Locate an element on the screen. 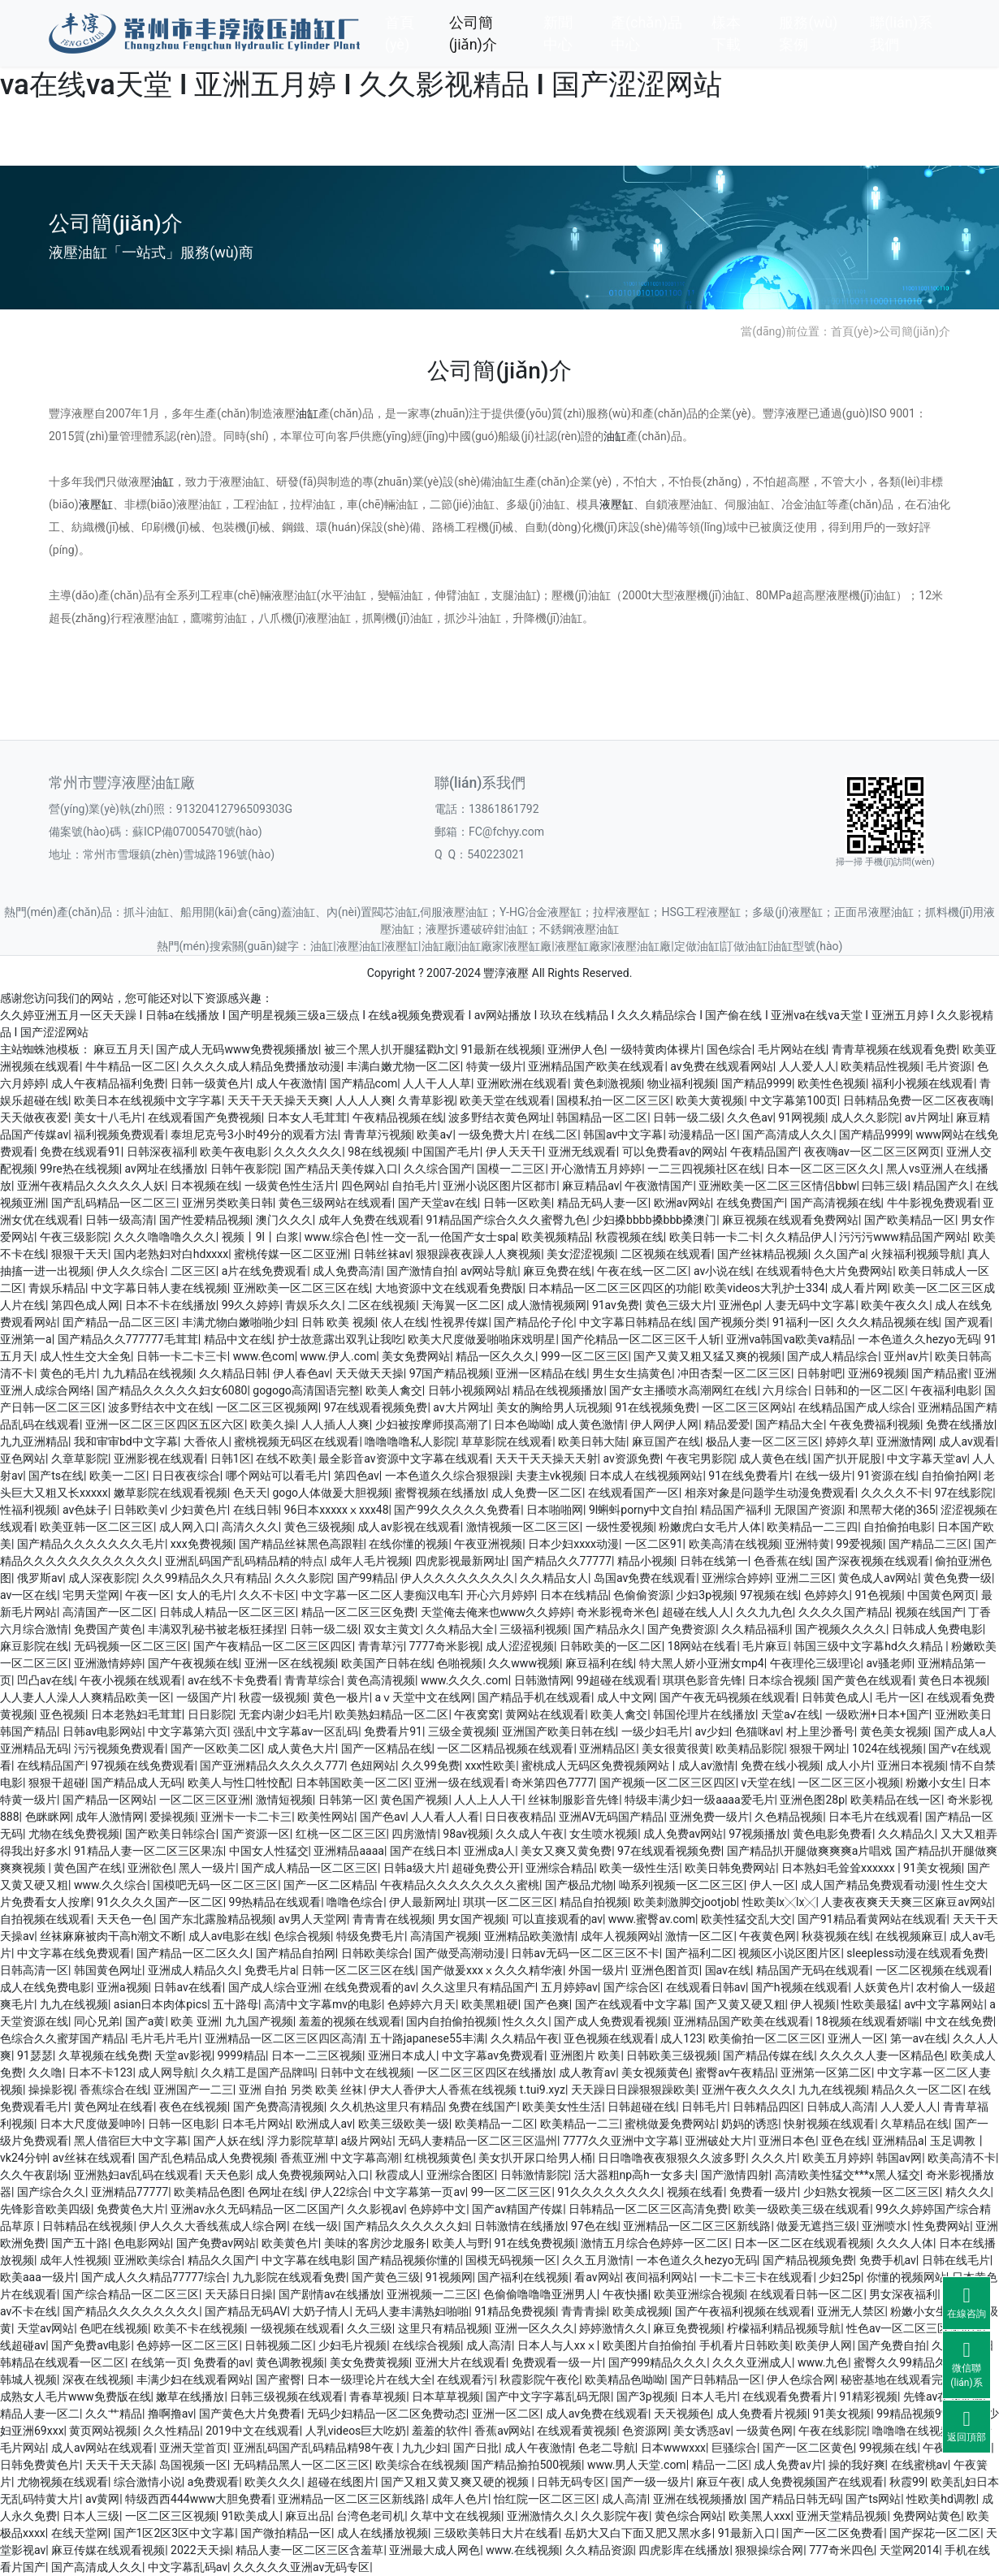 The width and height of the screenshot is (999, 2576). 亚洲欧美一区二区三区在线 is located at coordinates (301, 1288).